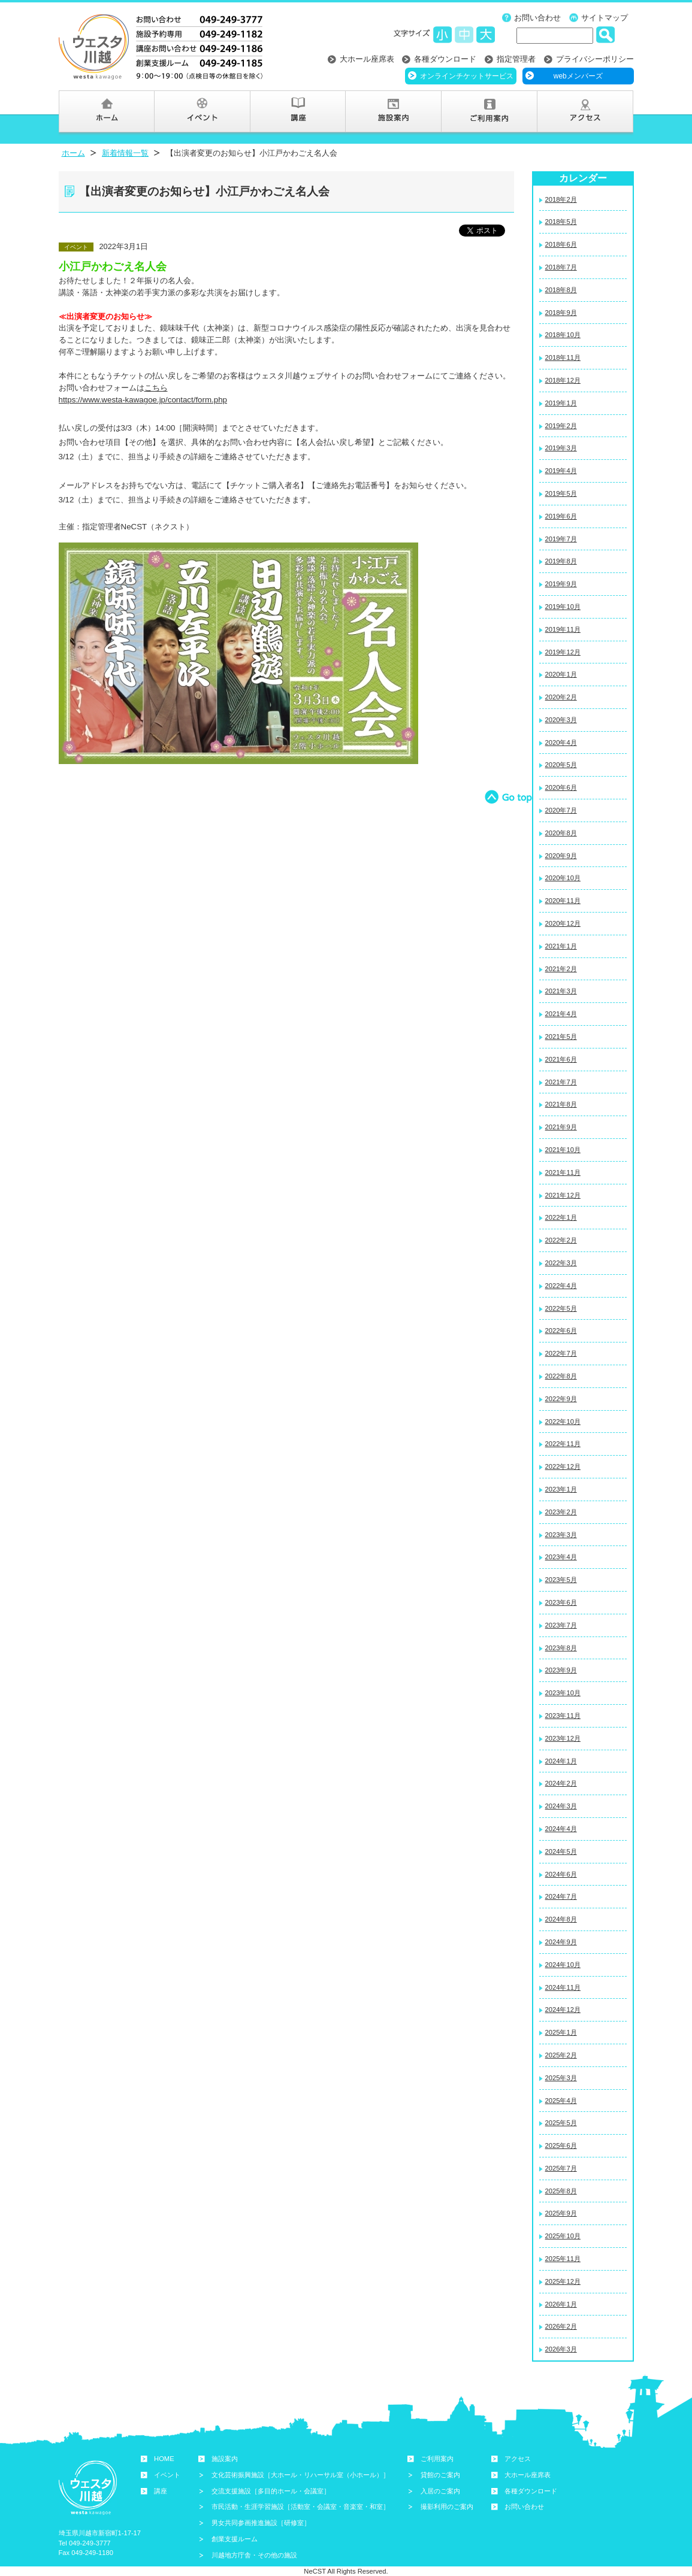 This screenshot has height=2576, width=692. Describe the element at coordinates (561, 787) in the screenshot. I see `2020年6月` at that location.